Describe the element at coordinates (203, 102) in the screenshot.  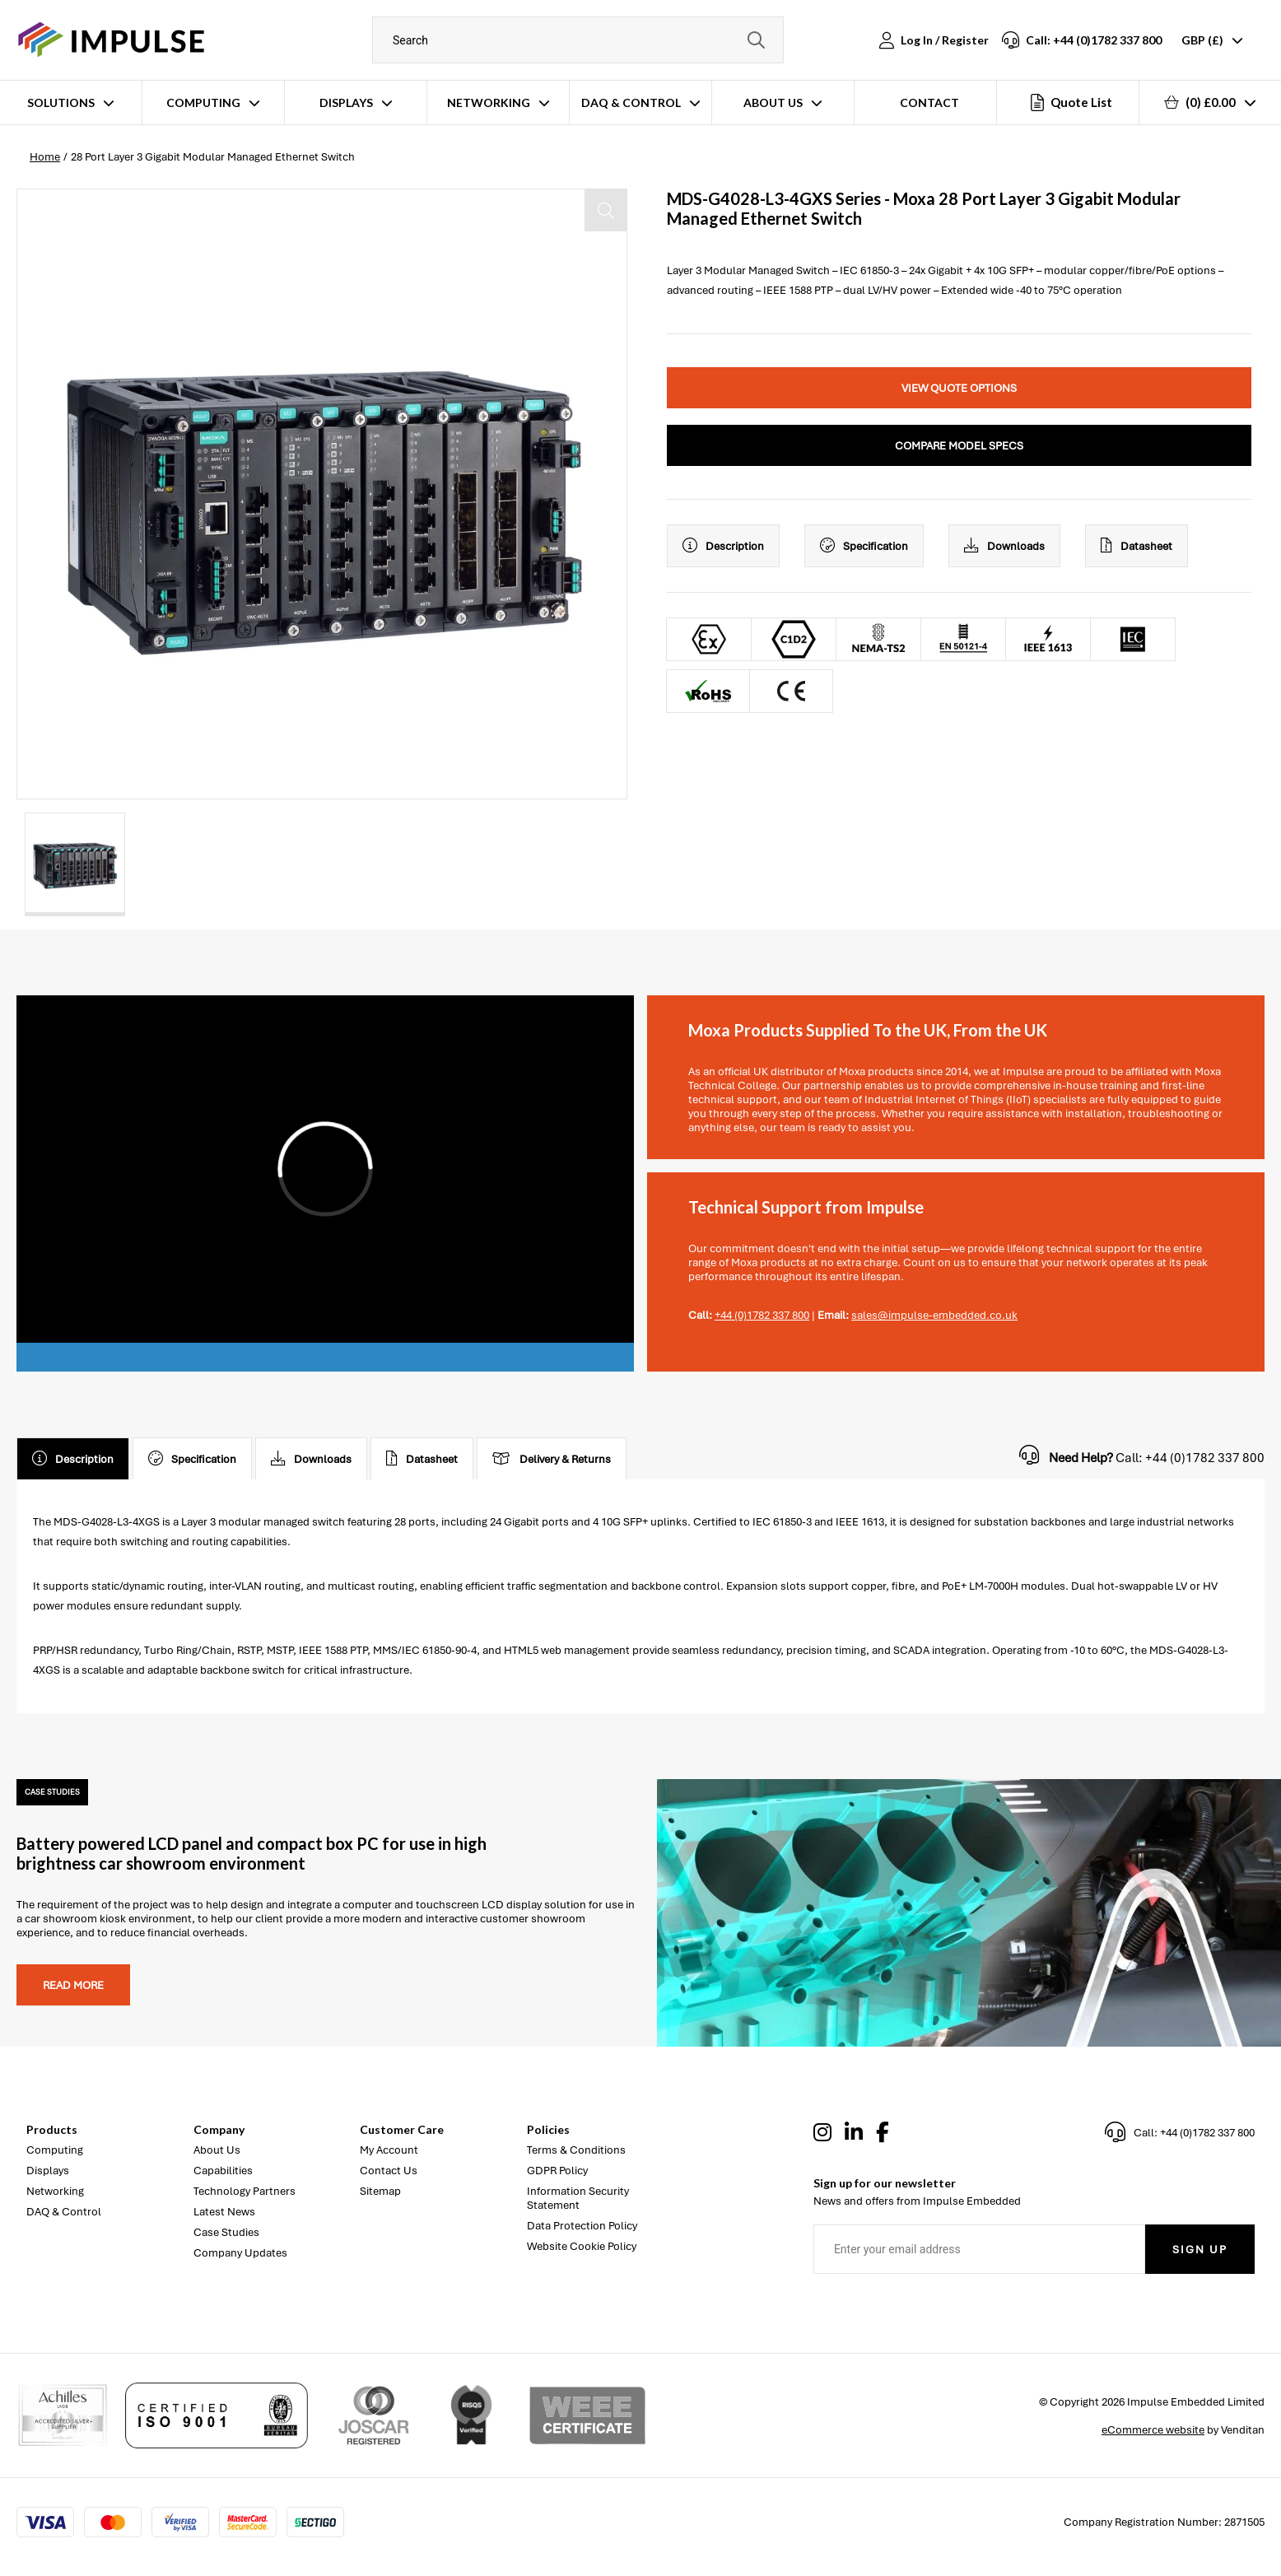
I see `Computing` at that location.